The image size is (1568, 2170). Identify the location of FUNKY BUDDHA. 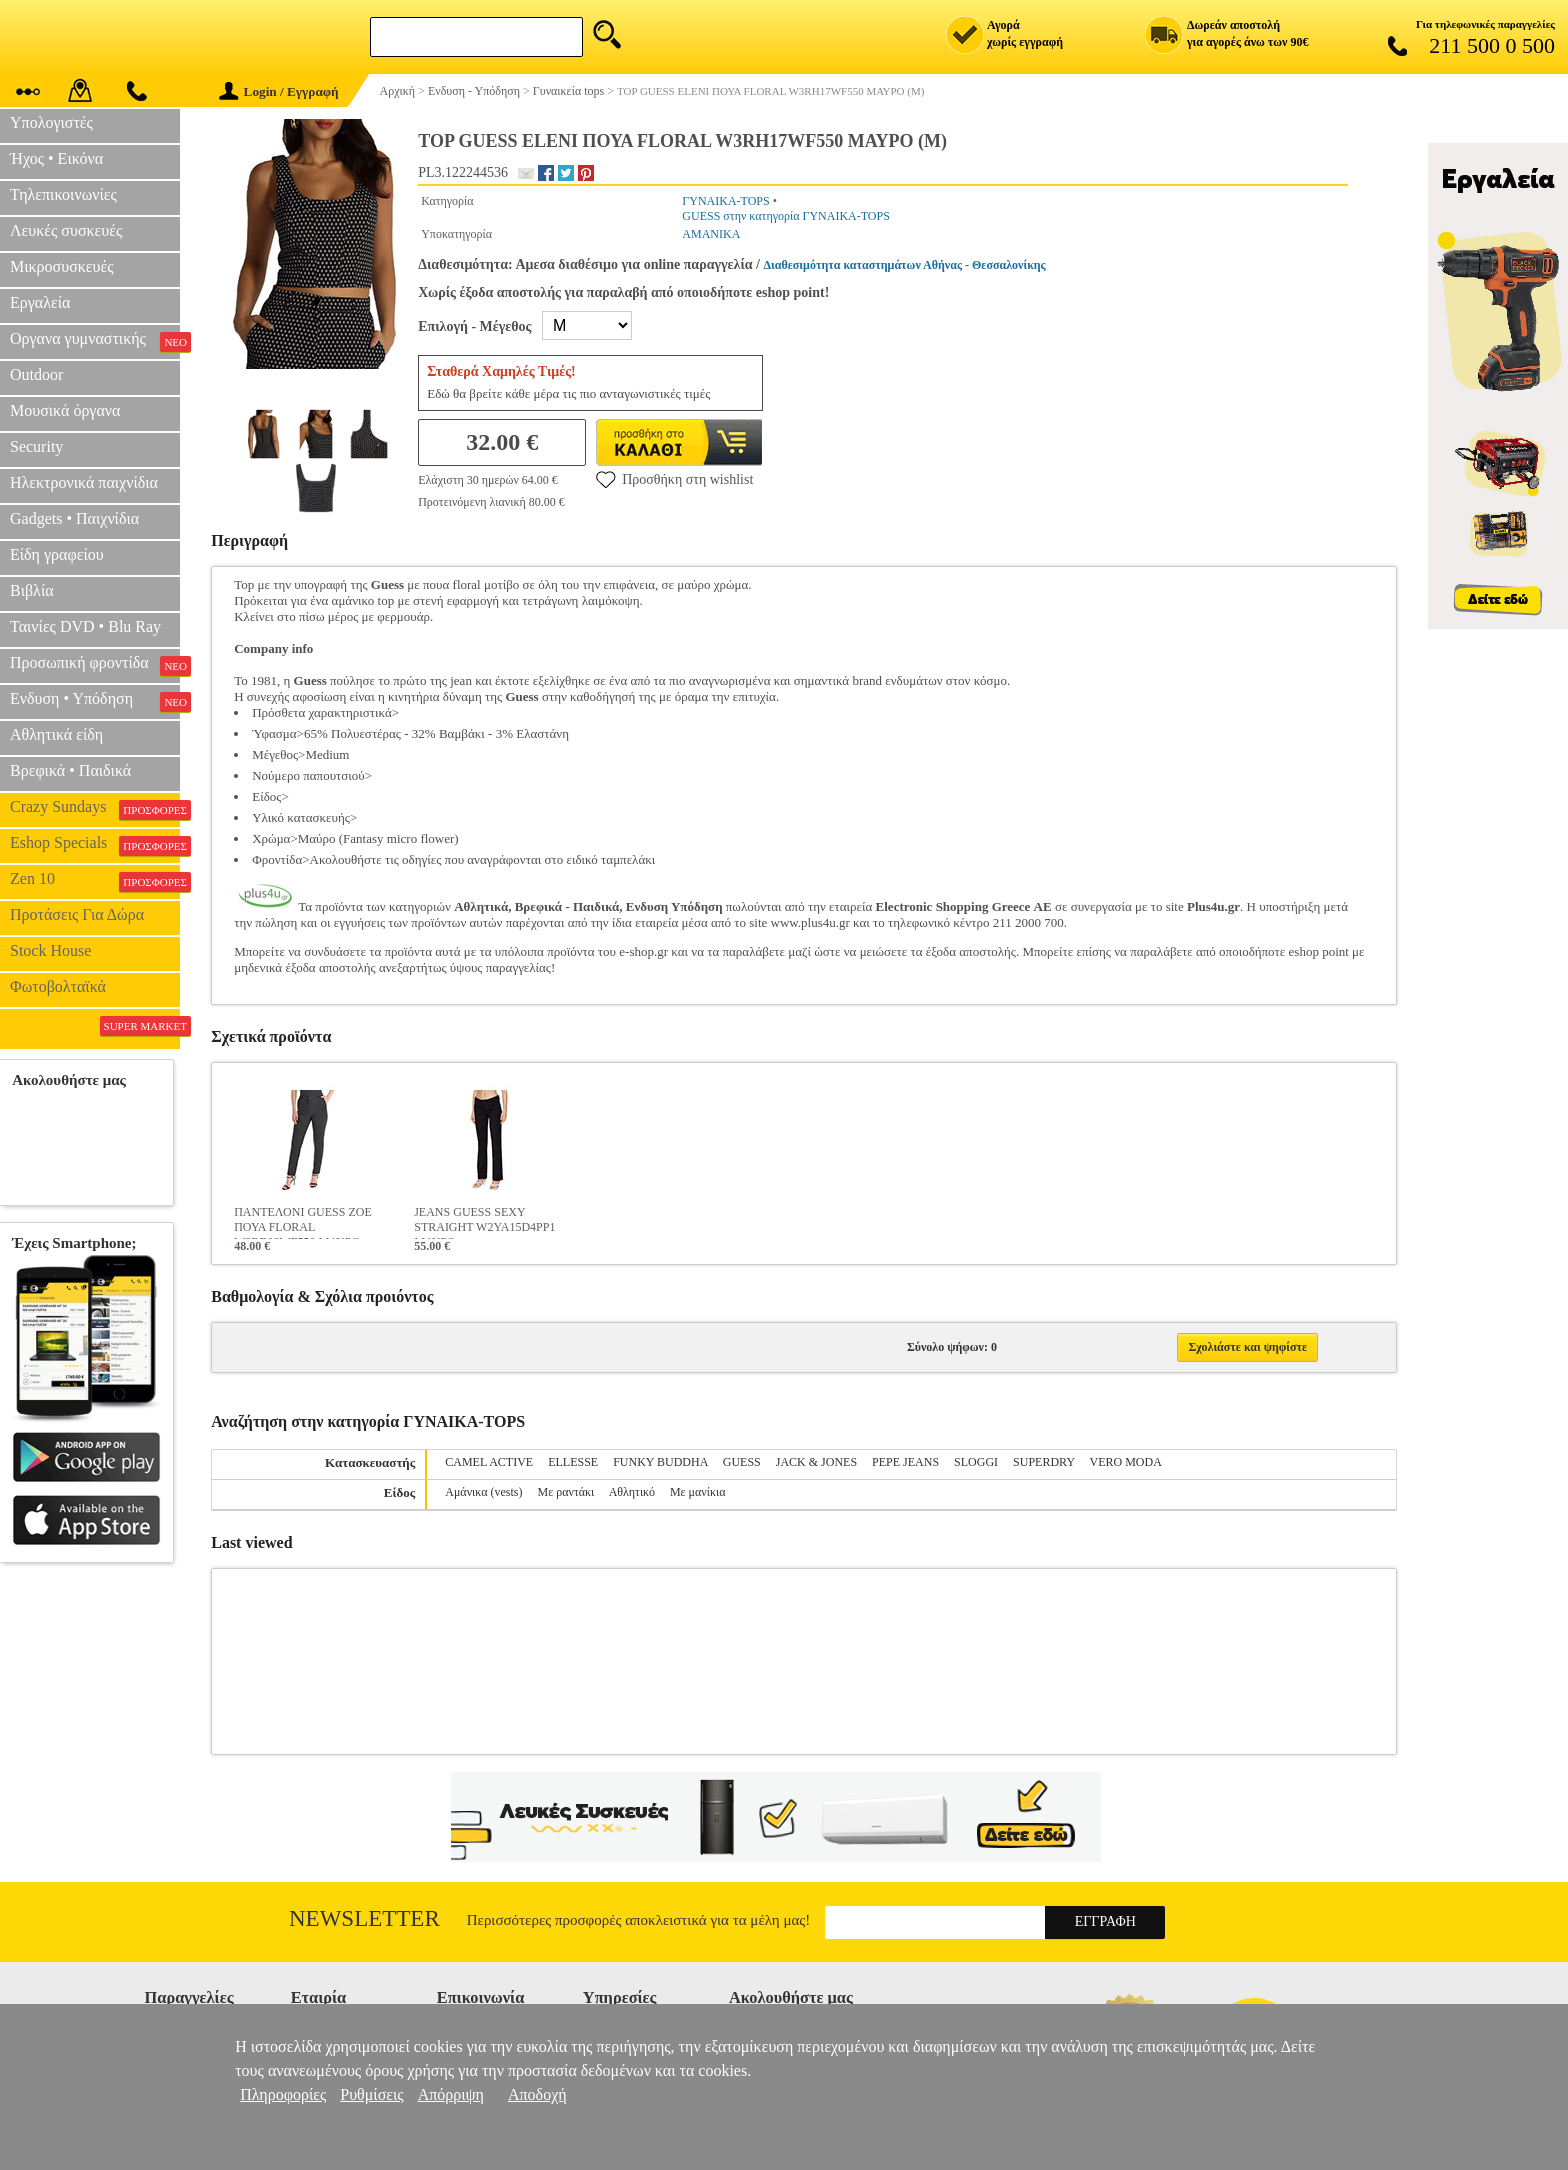
(660, 1462).